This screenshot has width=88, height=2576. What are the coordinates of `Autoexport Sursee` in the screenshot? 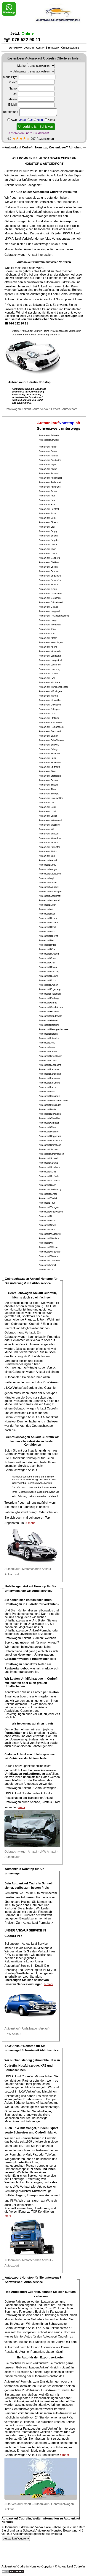 It's located at (48, 1194).